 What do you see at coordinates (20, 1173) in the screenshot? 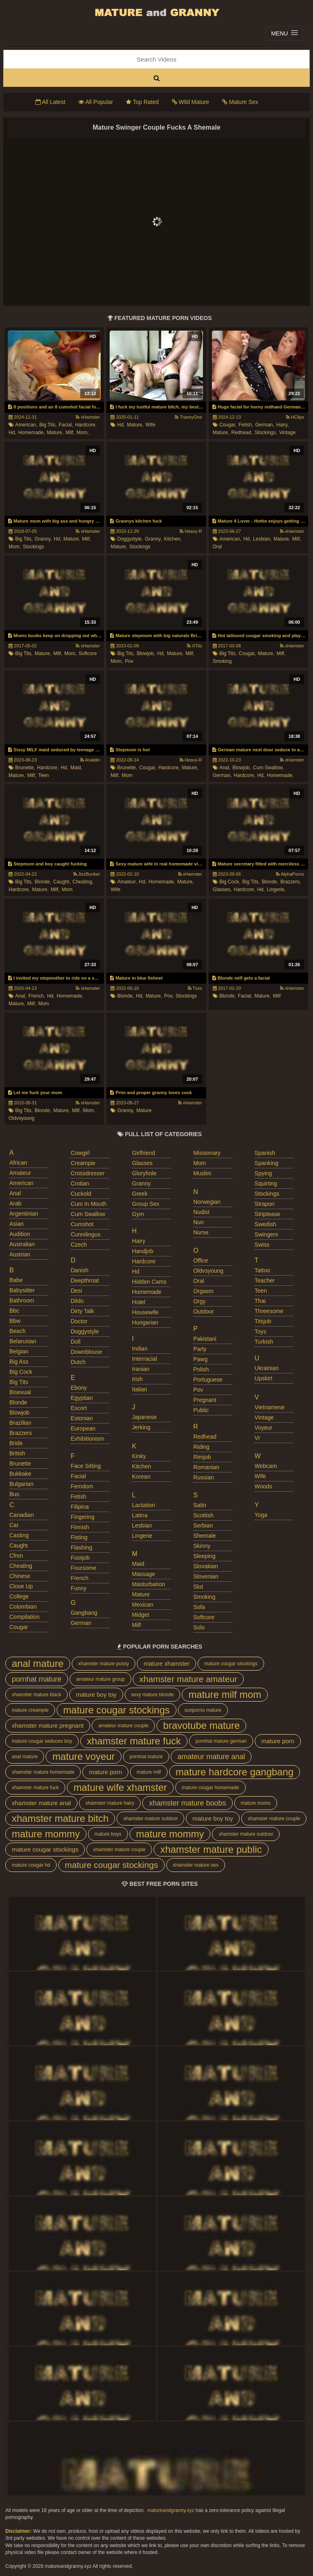
I see `amateur` at bounding box center [20, 1173].